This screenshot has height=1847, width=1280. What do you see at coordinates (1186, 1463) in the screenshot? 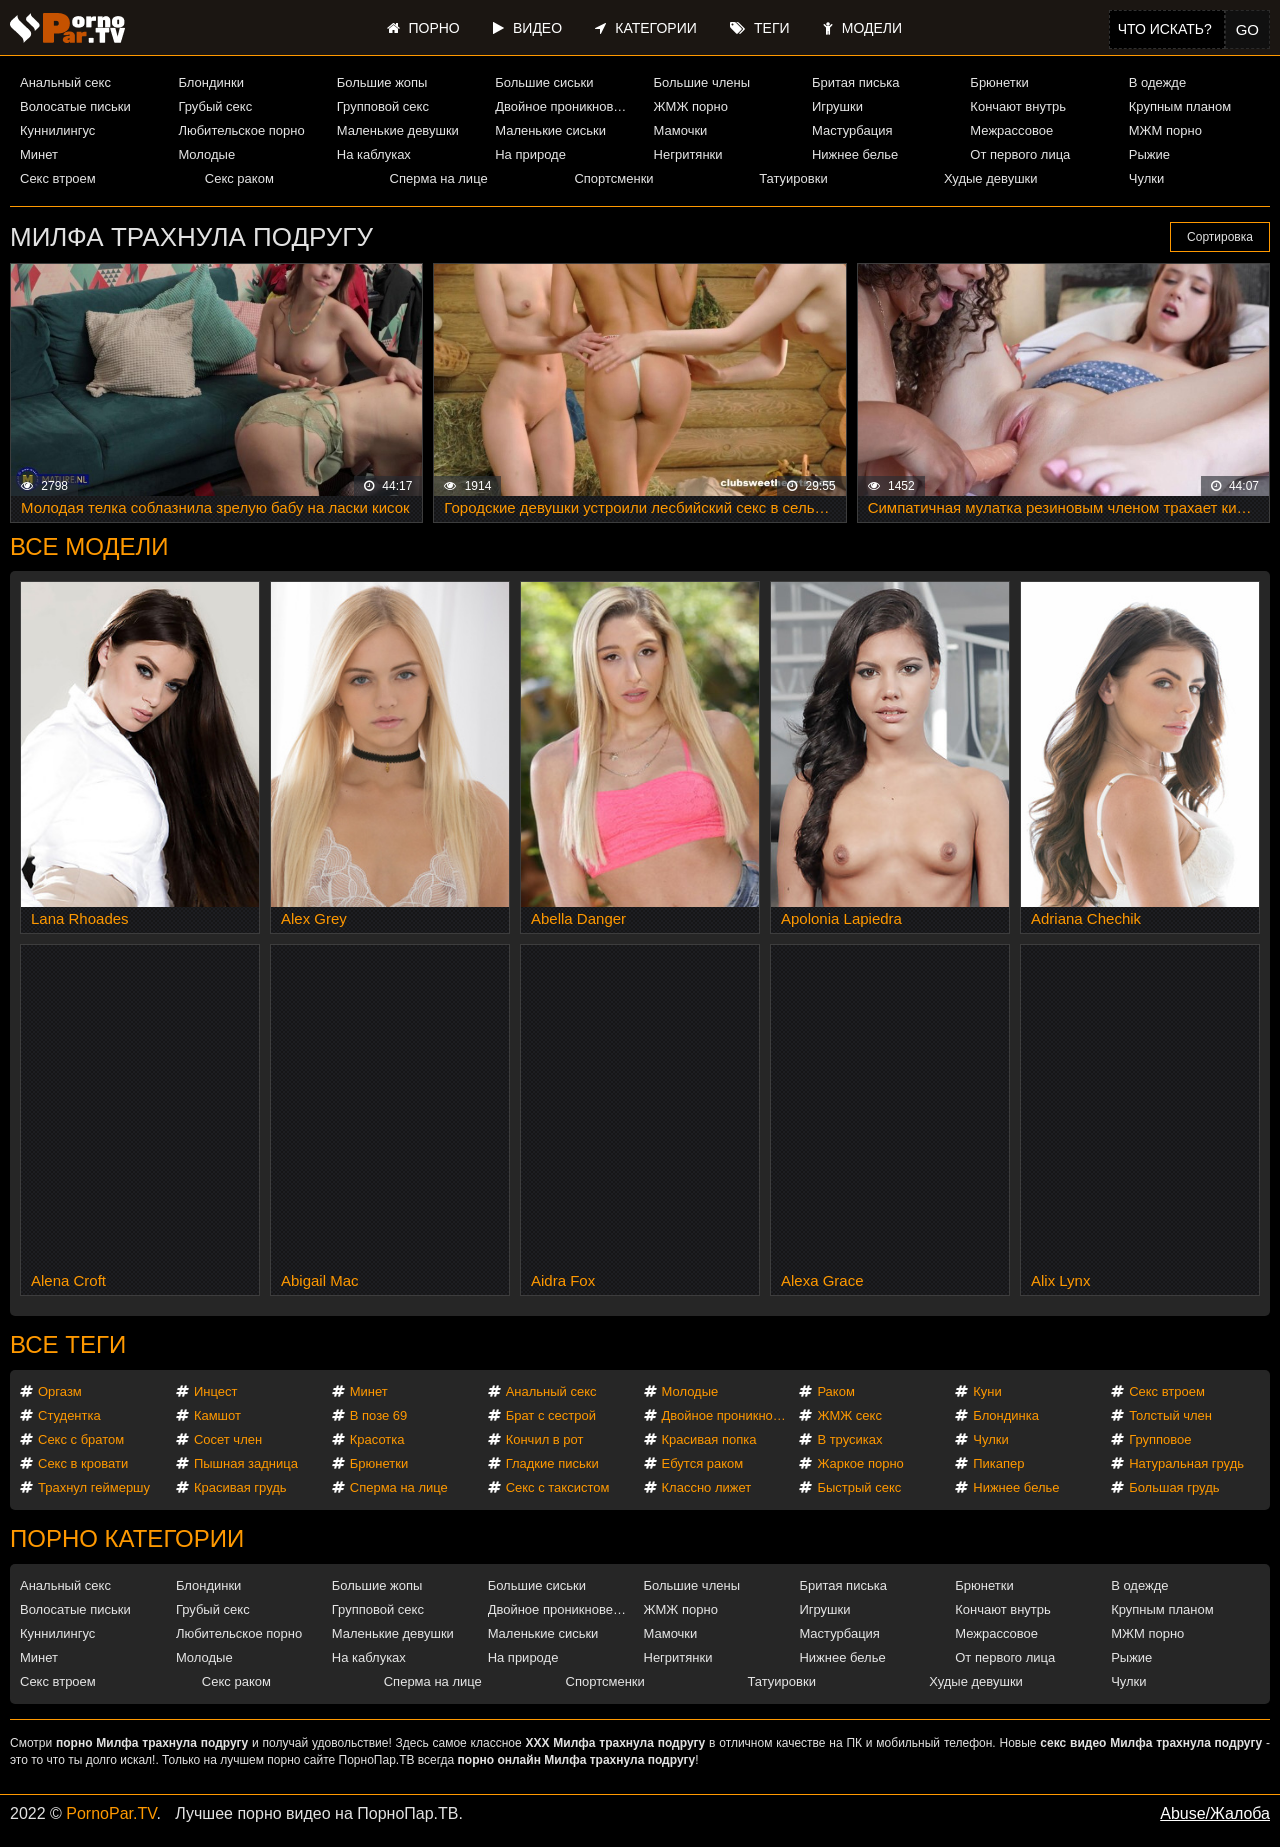
I see `Натуральная грудь` at bounding box center [1186, 1463].